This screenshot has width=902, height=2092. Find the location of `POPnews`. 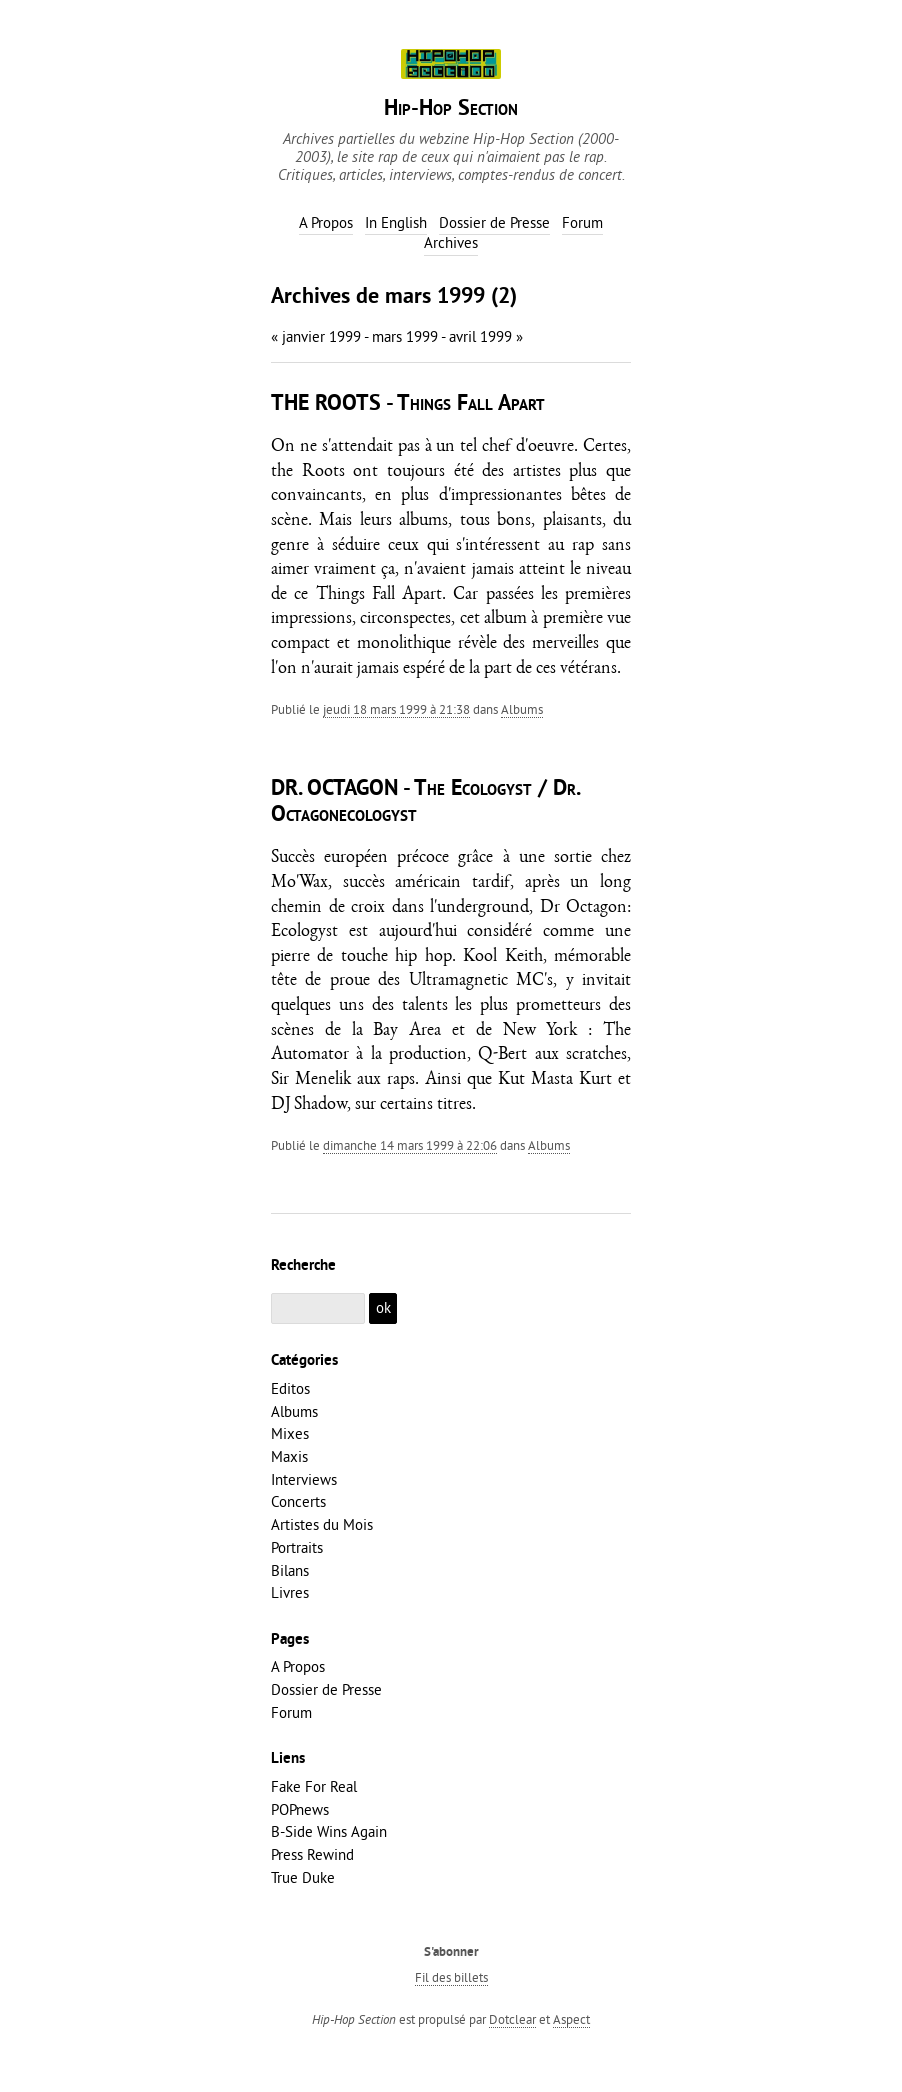

POPnews is located at coordinates (300, 1809).